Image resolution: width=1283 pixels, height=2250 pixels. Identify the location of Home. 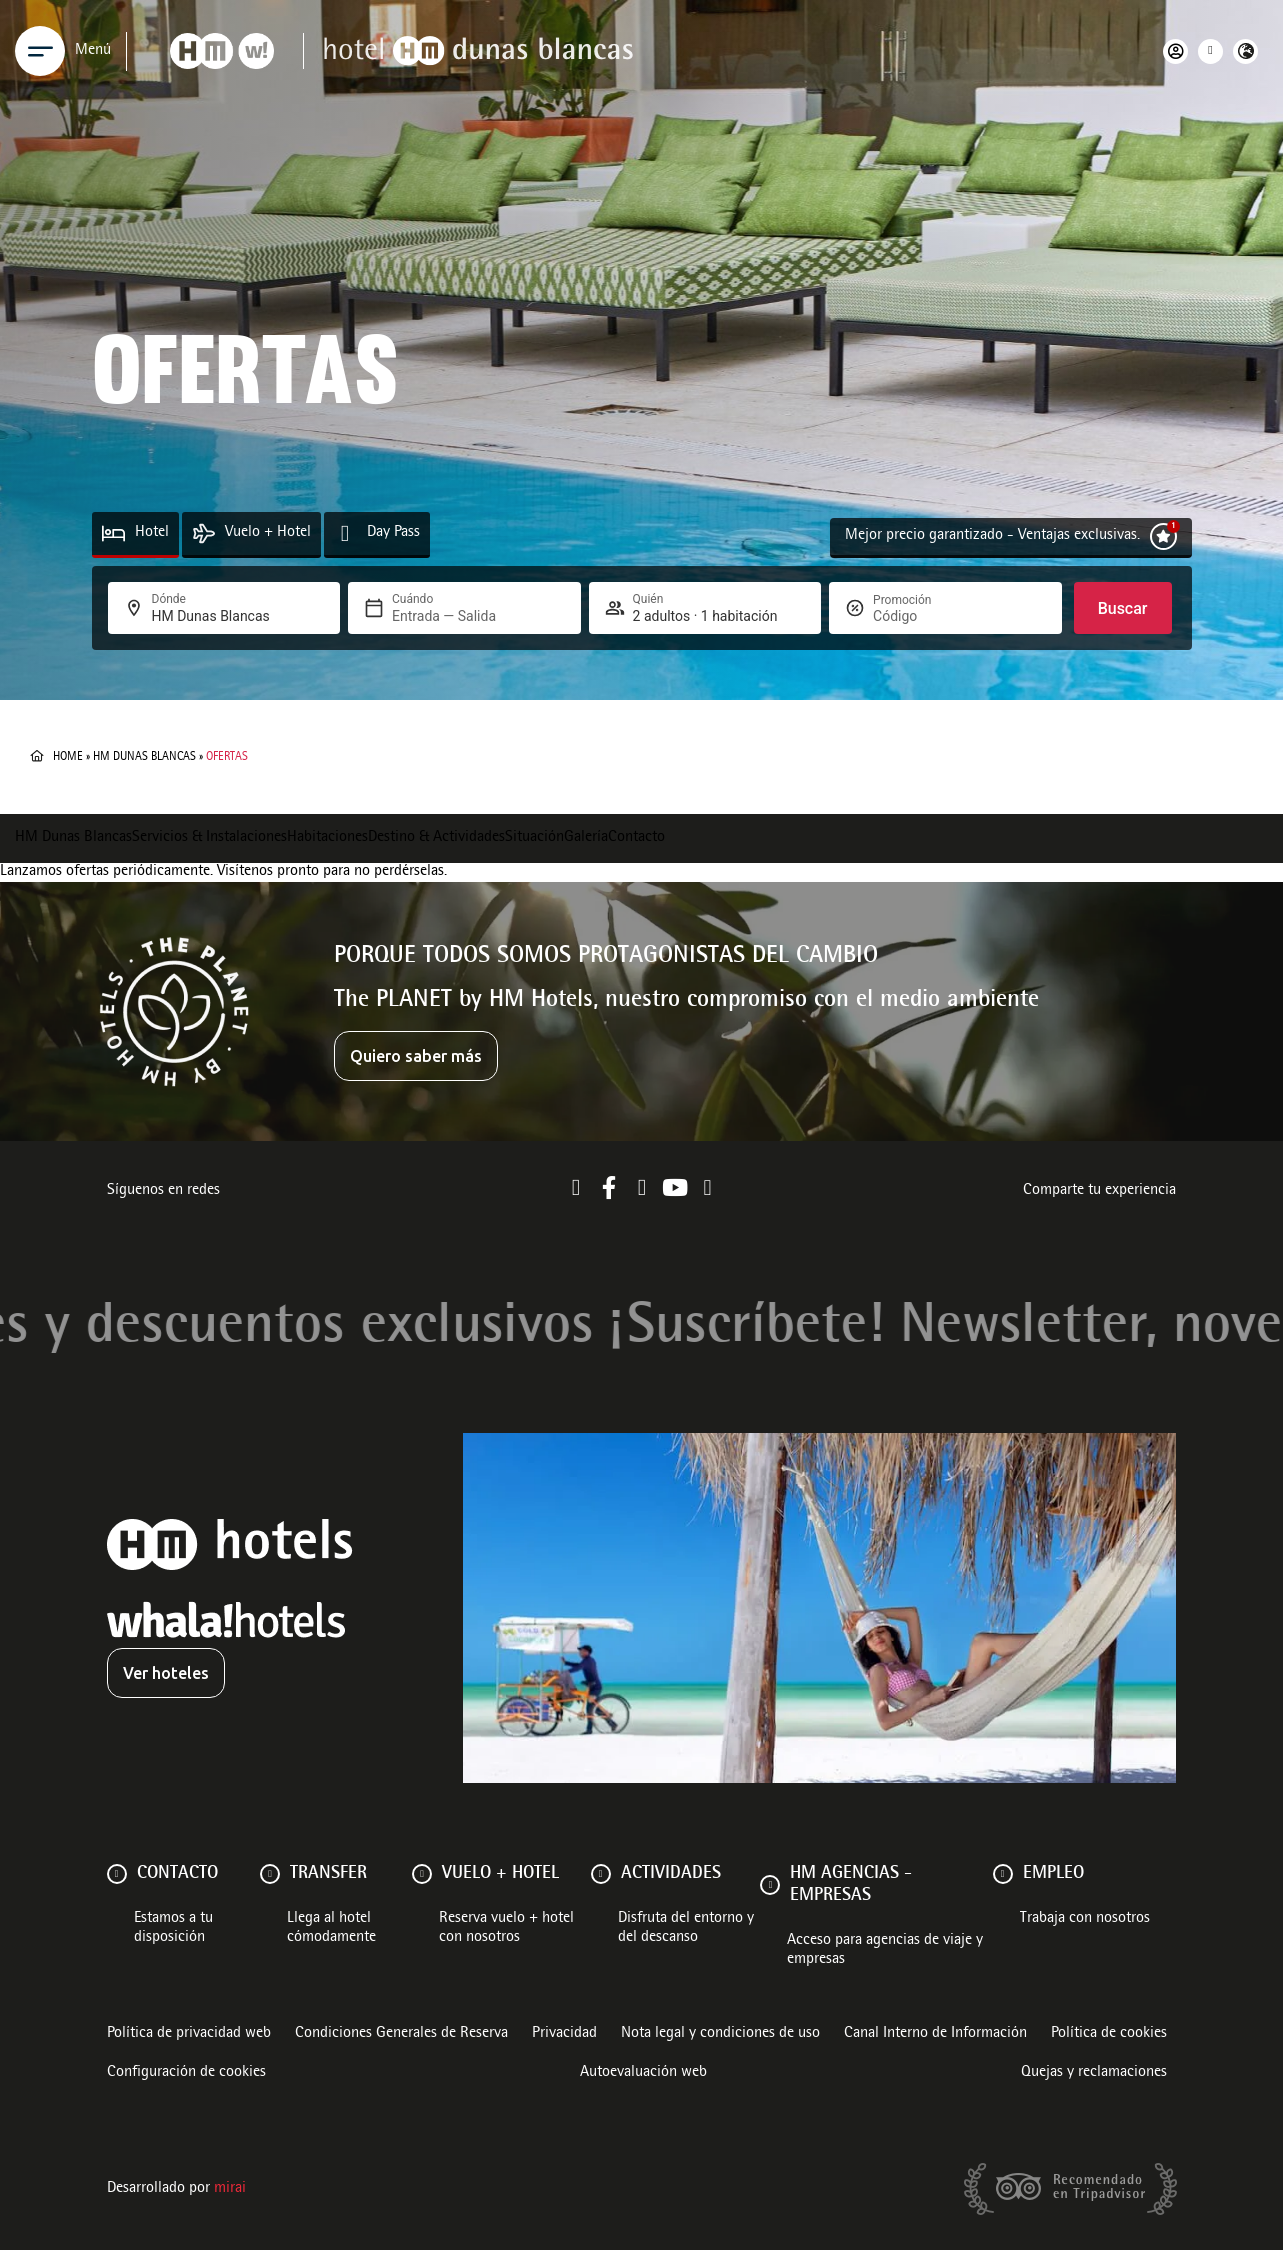
(68, 757).